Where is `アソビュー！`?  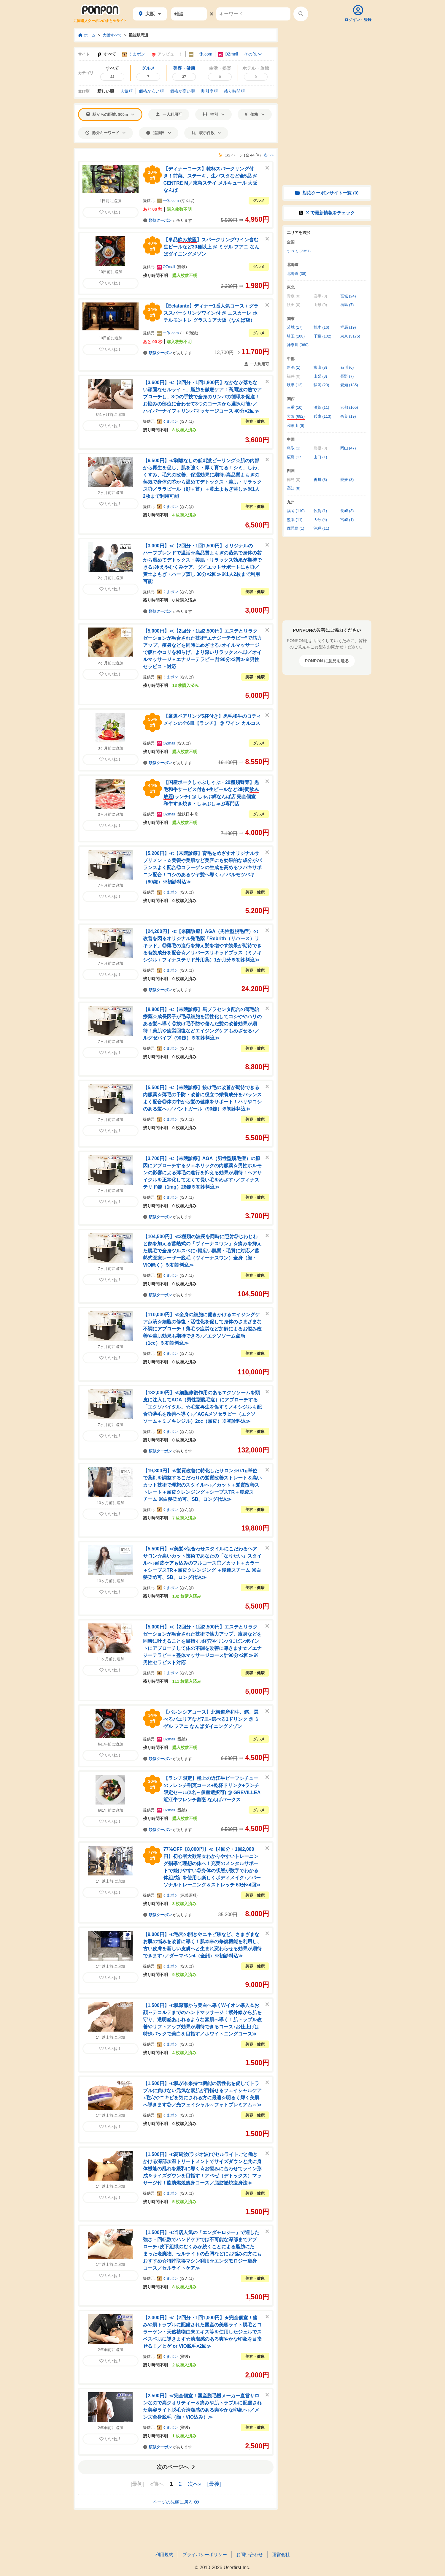
アソビュー！ is located at coordinates (166, 54).